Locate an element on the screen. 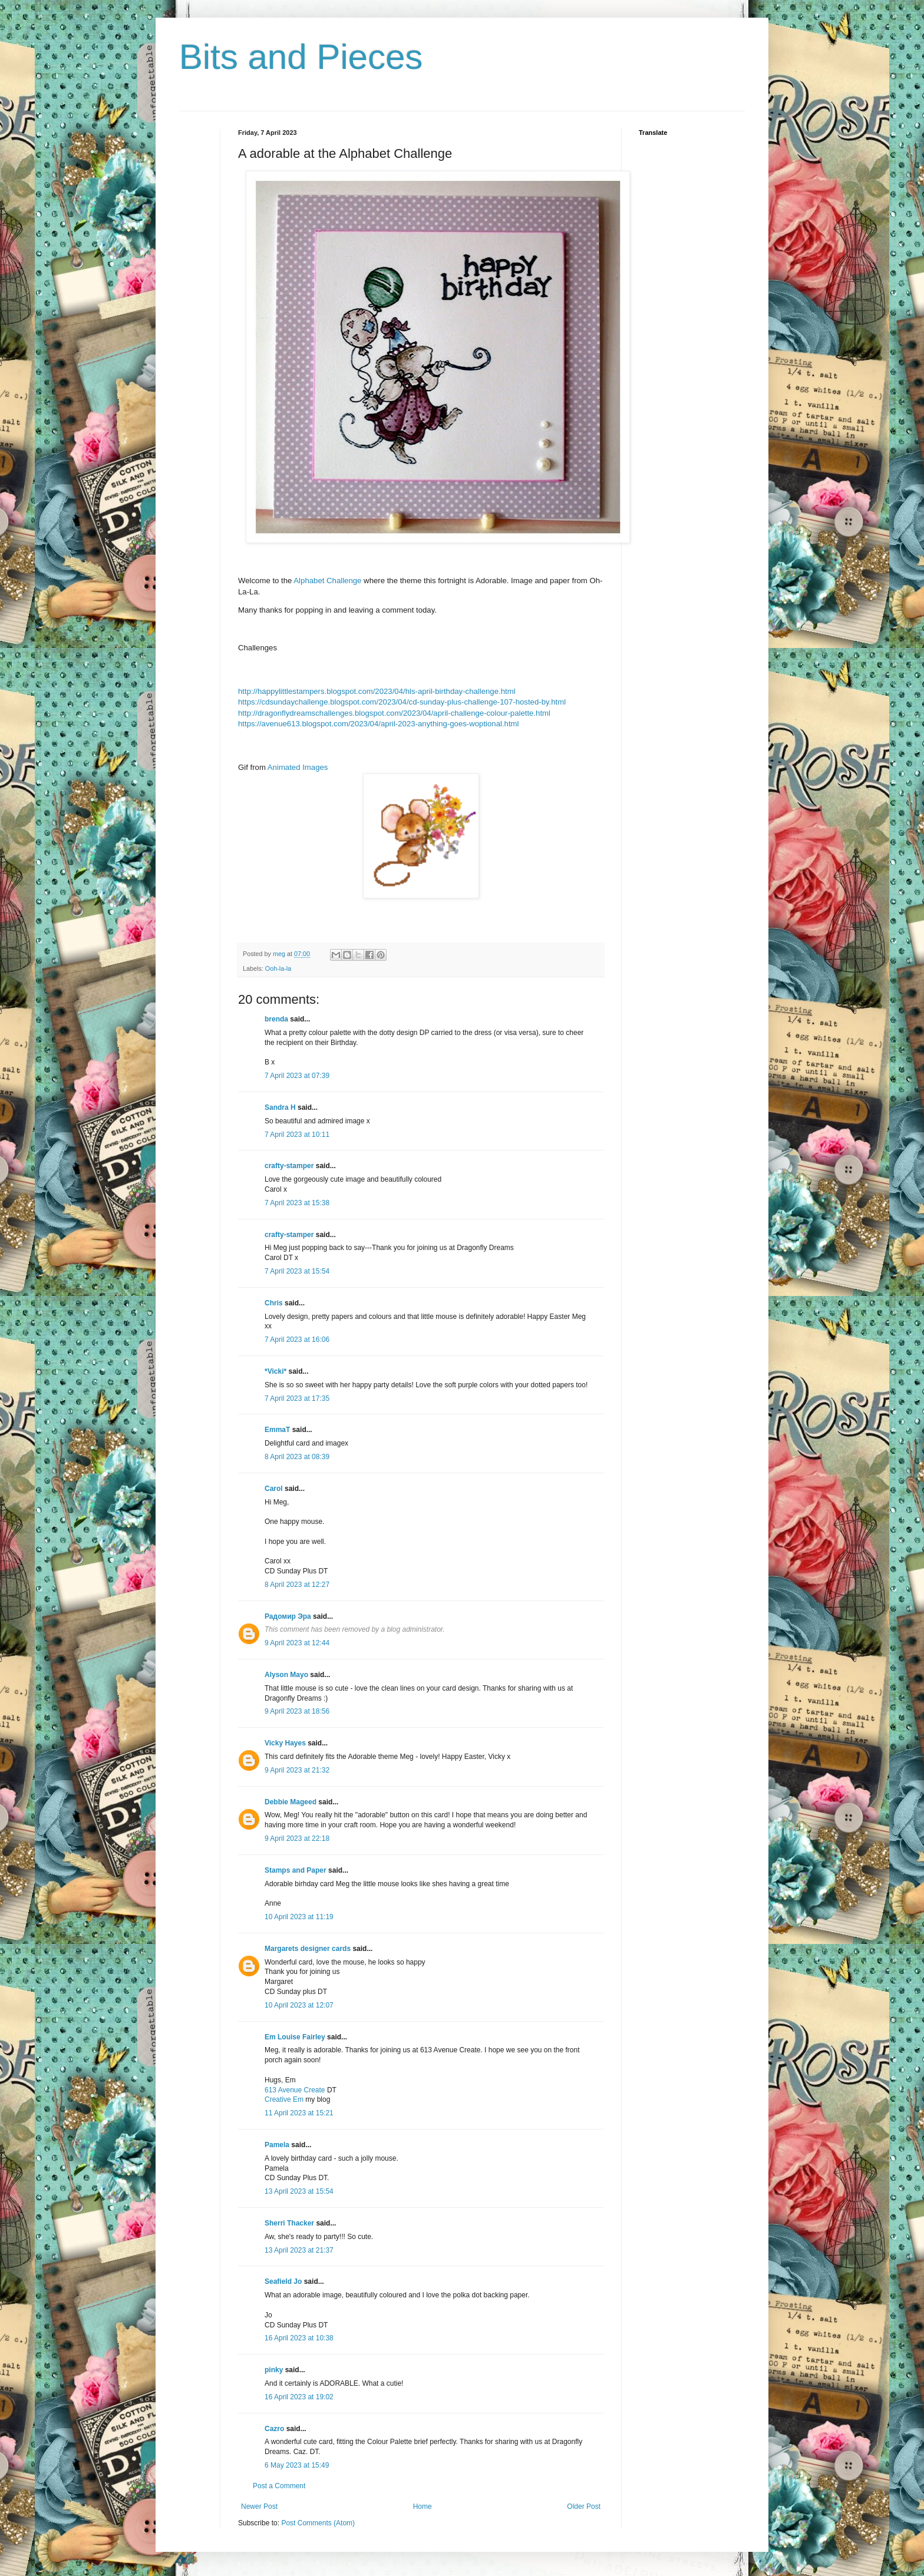  Creative Em is located at coordinates (285, 2099).